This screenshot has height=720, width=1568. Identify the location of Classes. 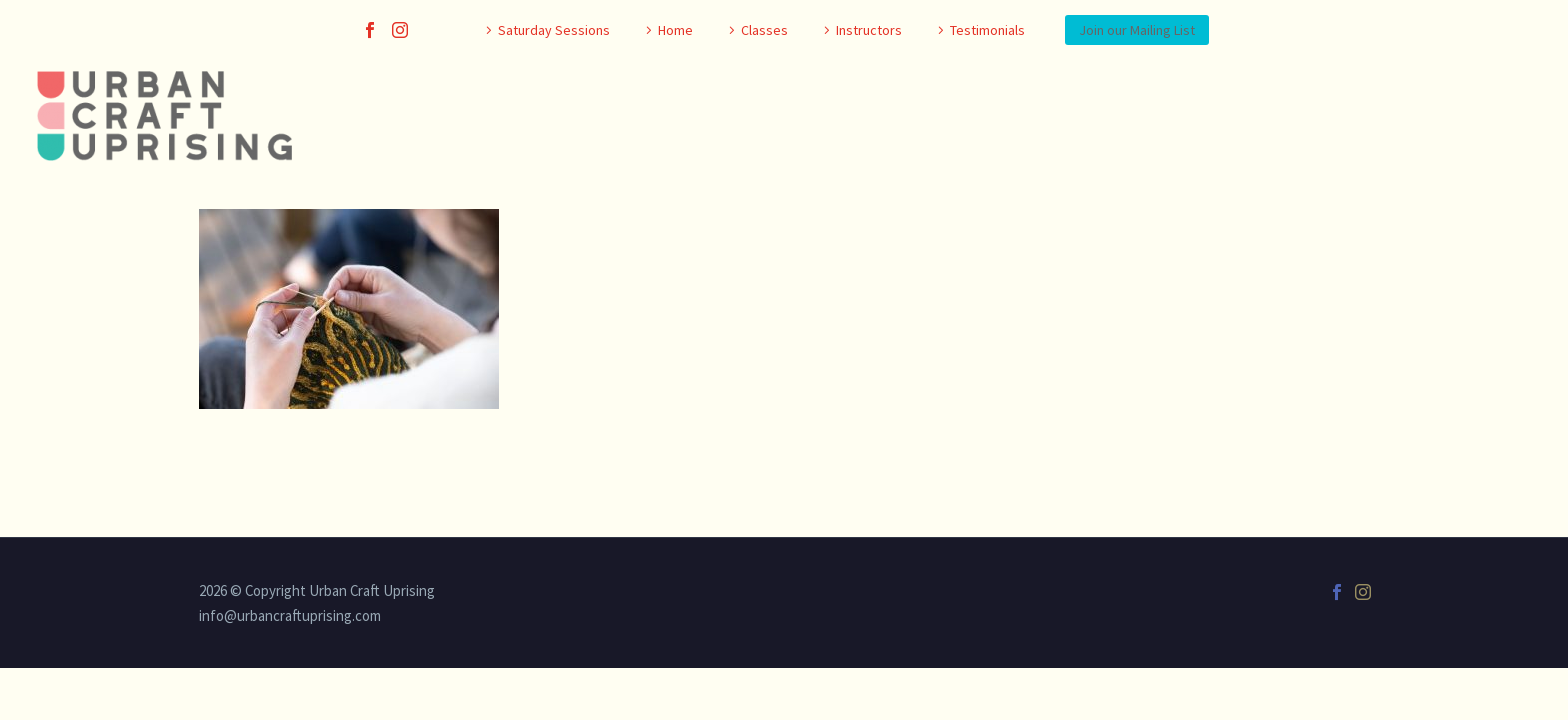
(764, 30).